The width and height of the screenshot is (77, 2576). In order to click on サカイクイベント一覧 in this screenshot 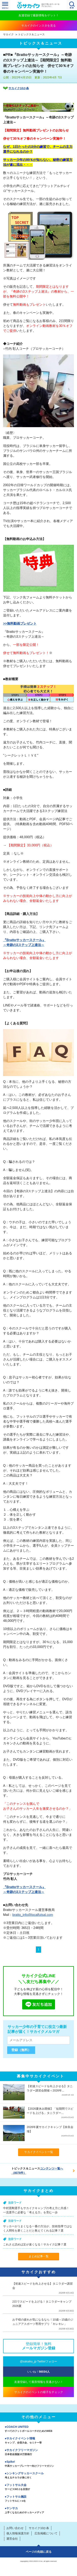, I will do `click(38, 2152)`.